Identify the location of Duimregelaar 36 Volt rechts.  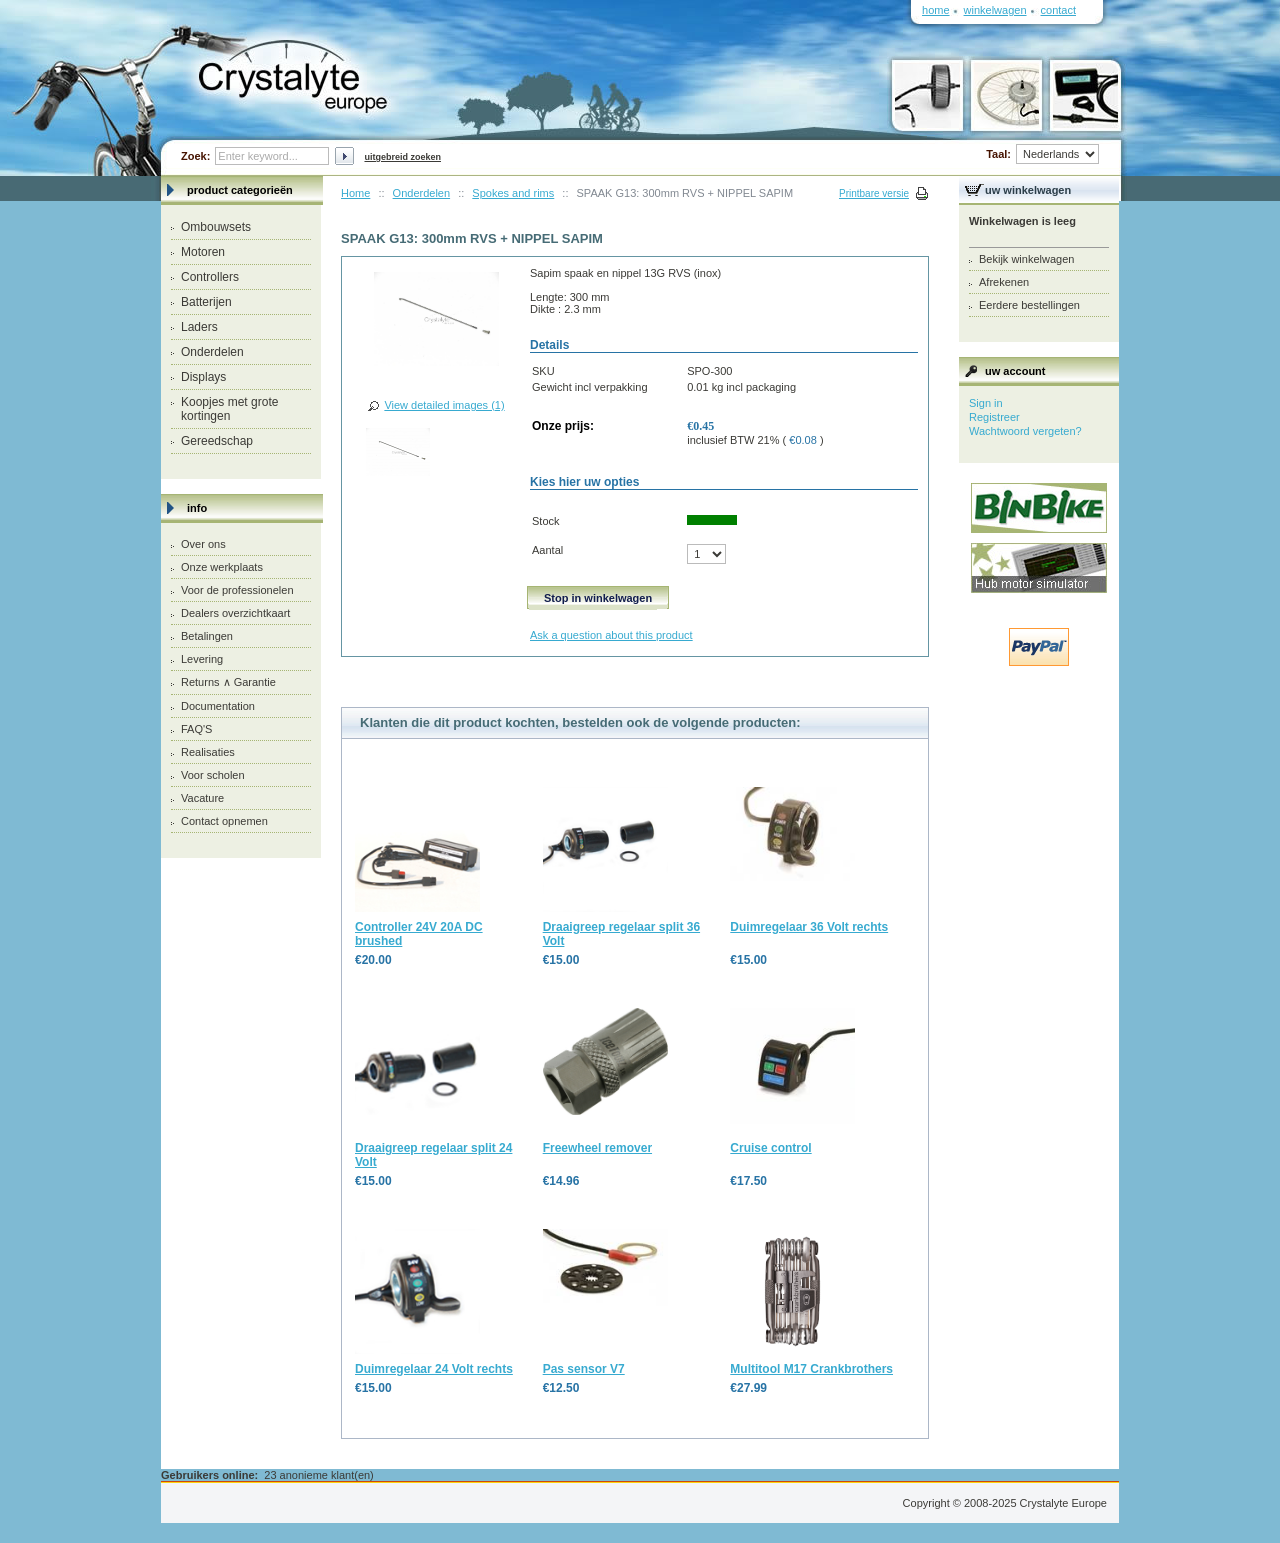
(809, 927).